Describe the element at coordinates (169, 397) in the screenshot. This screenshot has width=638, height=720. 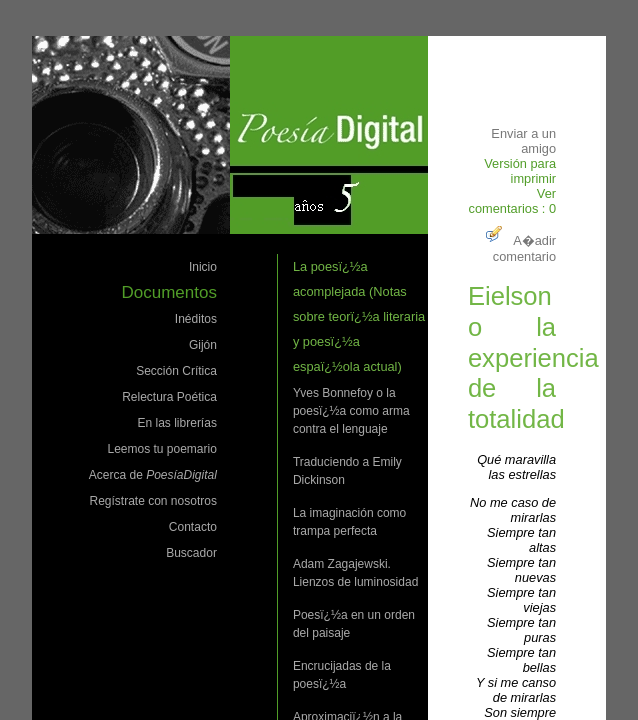
I see `Relectura Poética` at that location.